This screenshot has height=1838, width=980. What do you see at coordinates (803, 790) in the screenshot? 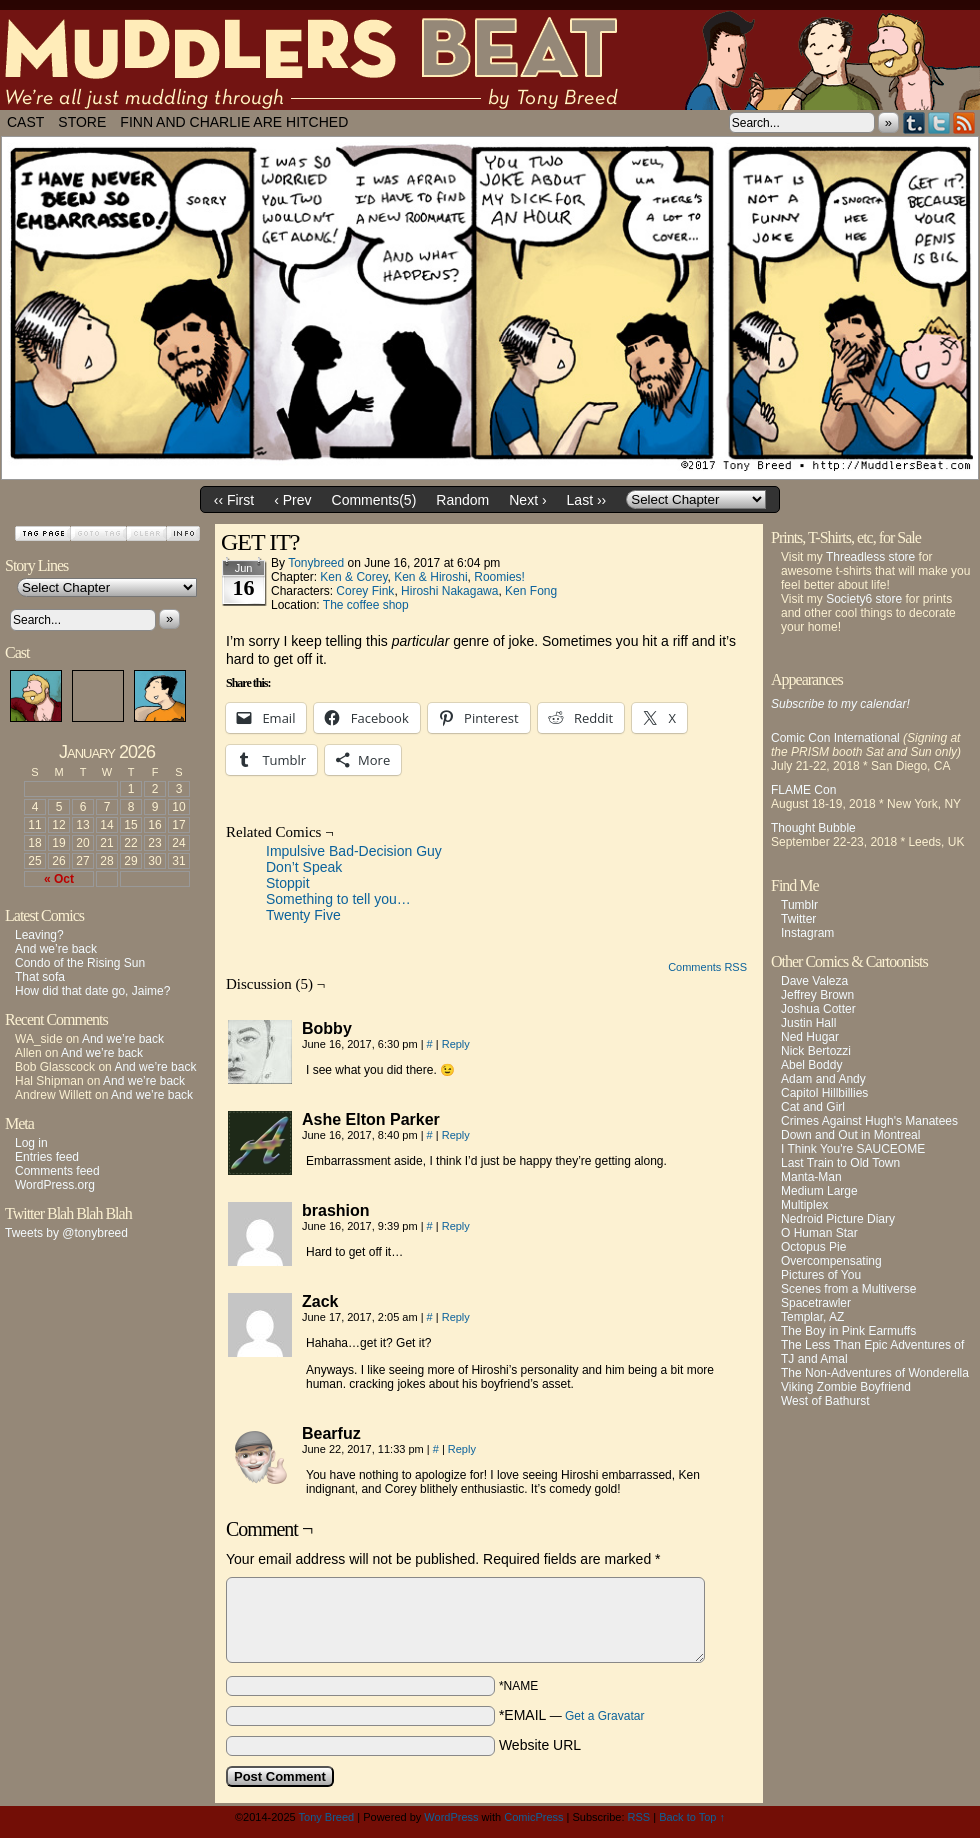
I see `FLAME Con` at bounding box center [803, 790].